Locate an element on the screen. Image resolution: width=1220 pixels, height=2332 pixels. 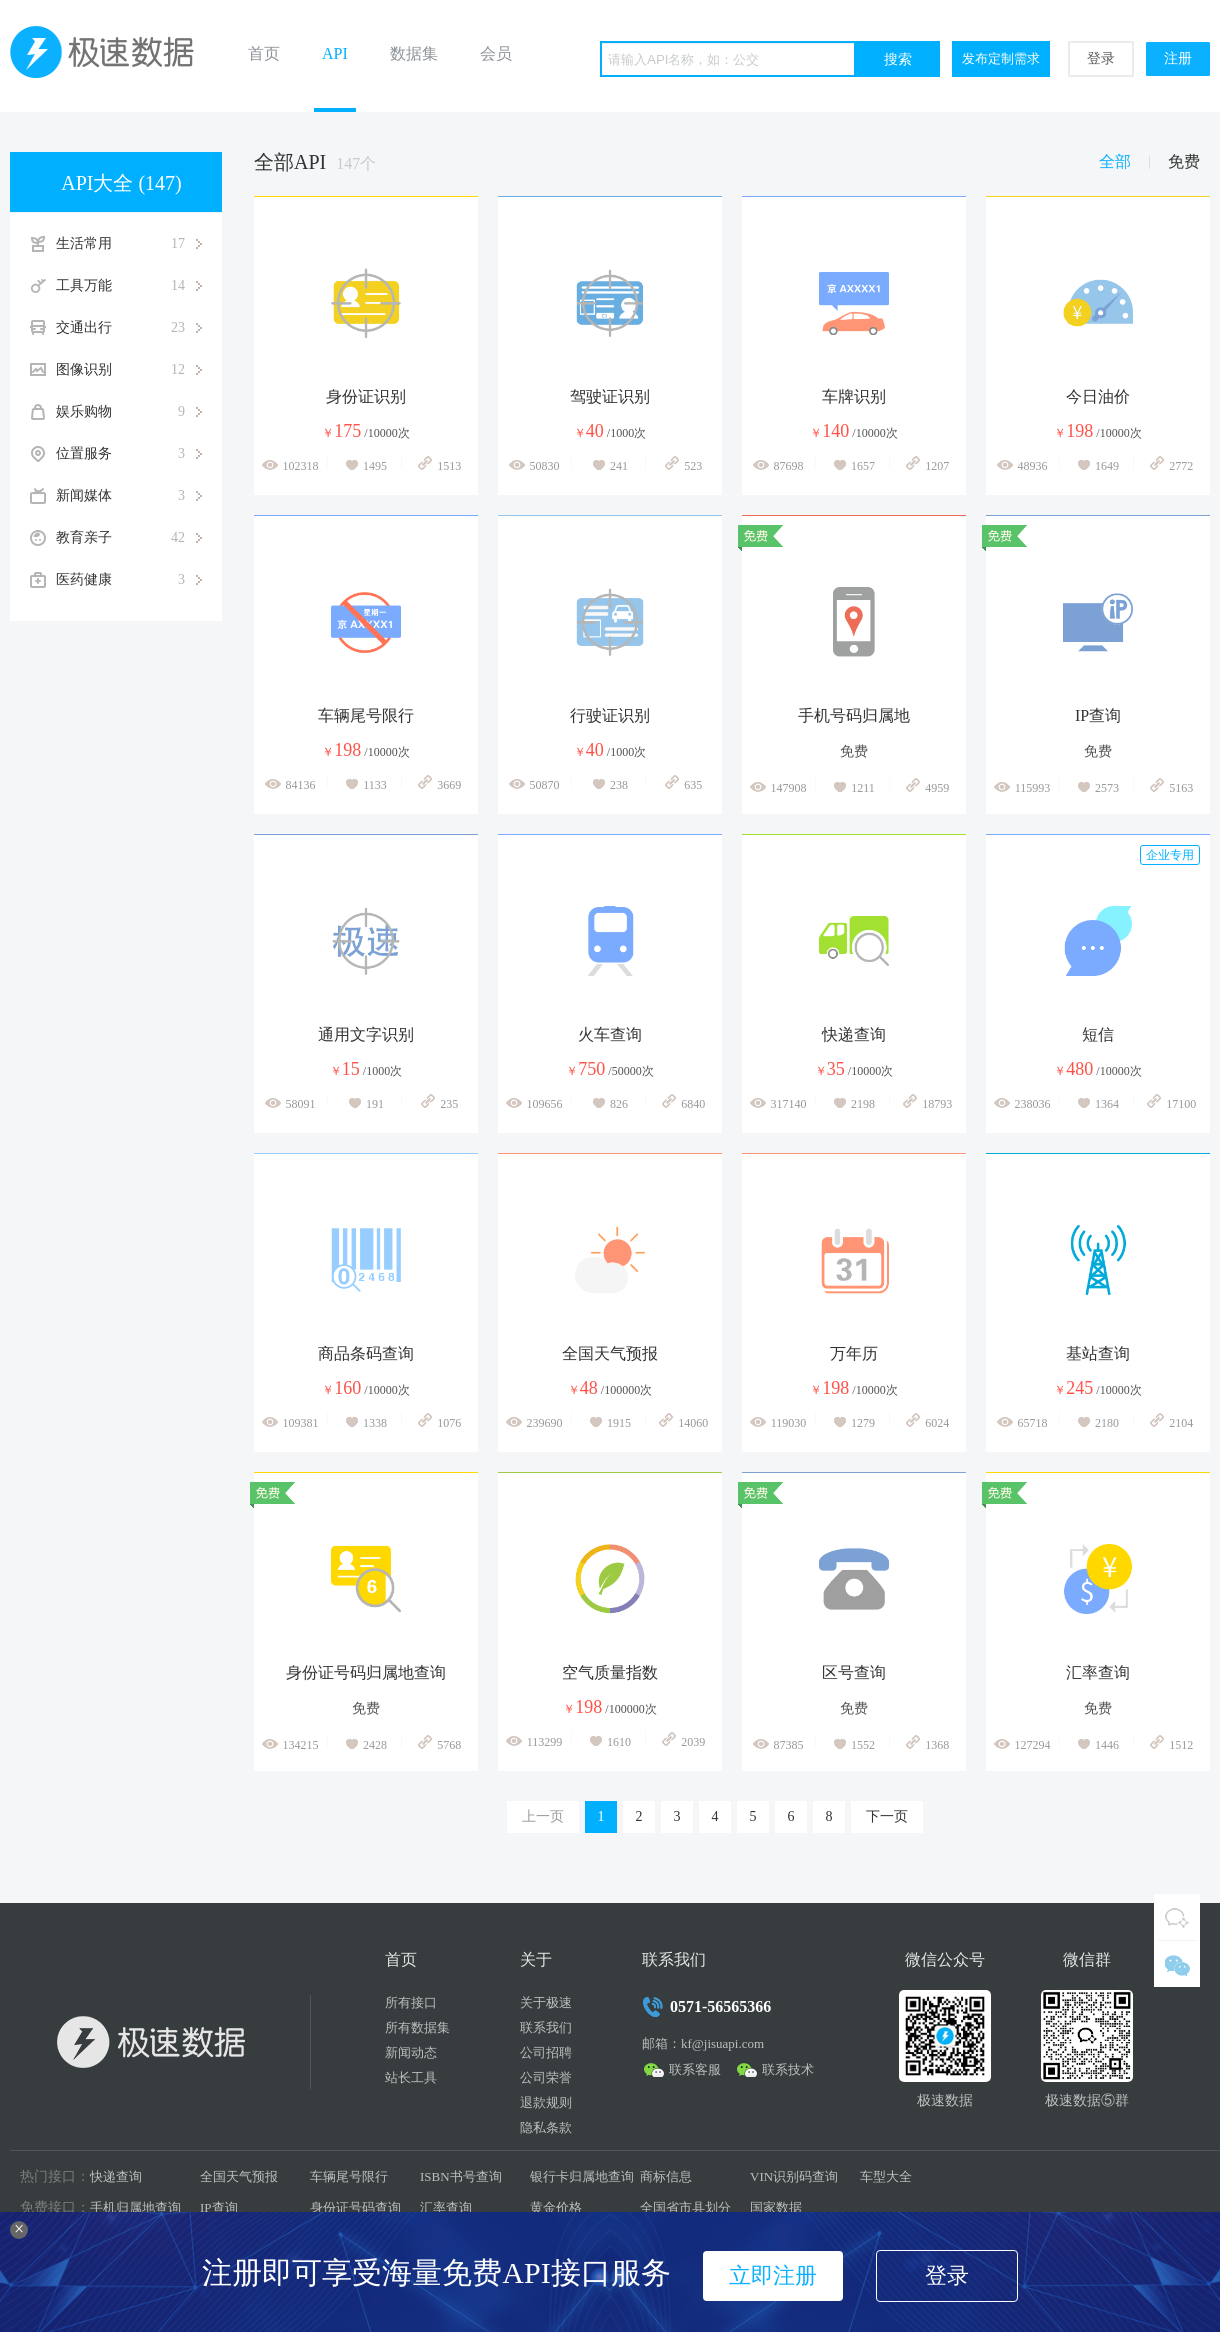
图像识别 is located at coordinates (129, 370).